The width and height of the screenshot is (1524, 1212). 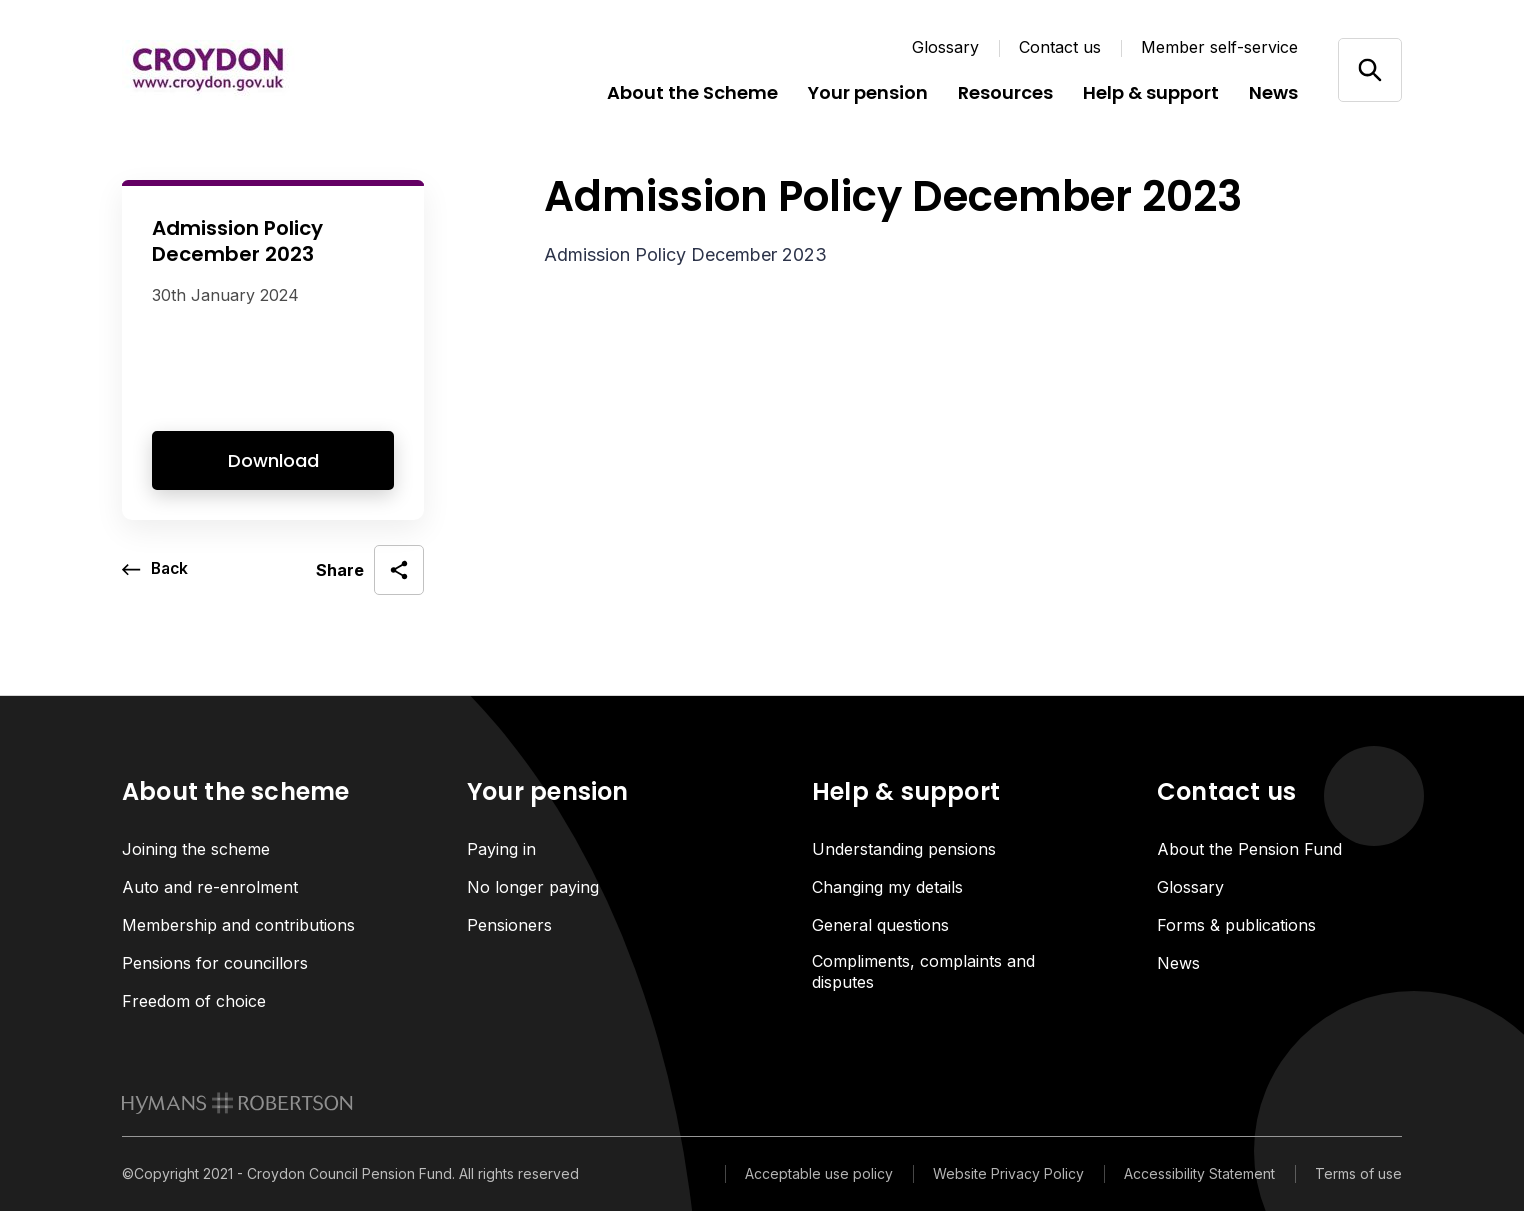 I want to click on Download, so click(x=273, y=460).